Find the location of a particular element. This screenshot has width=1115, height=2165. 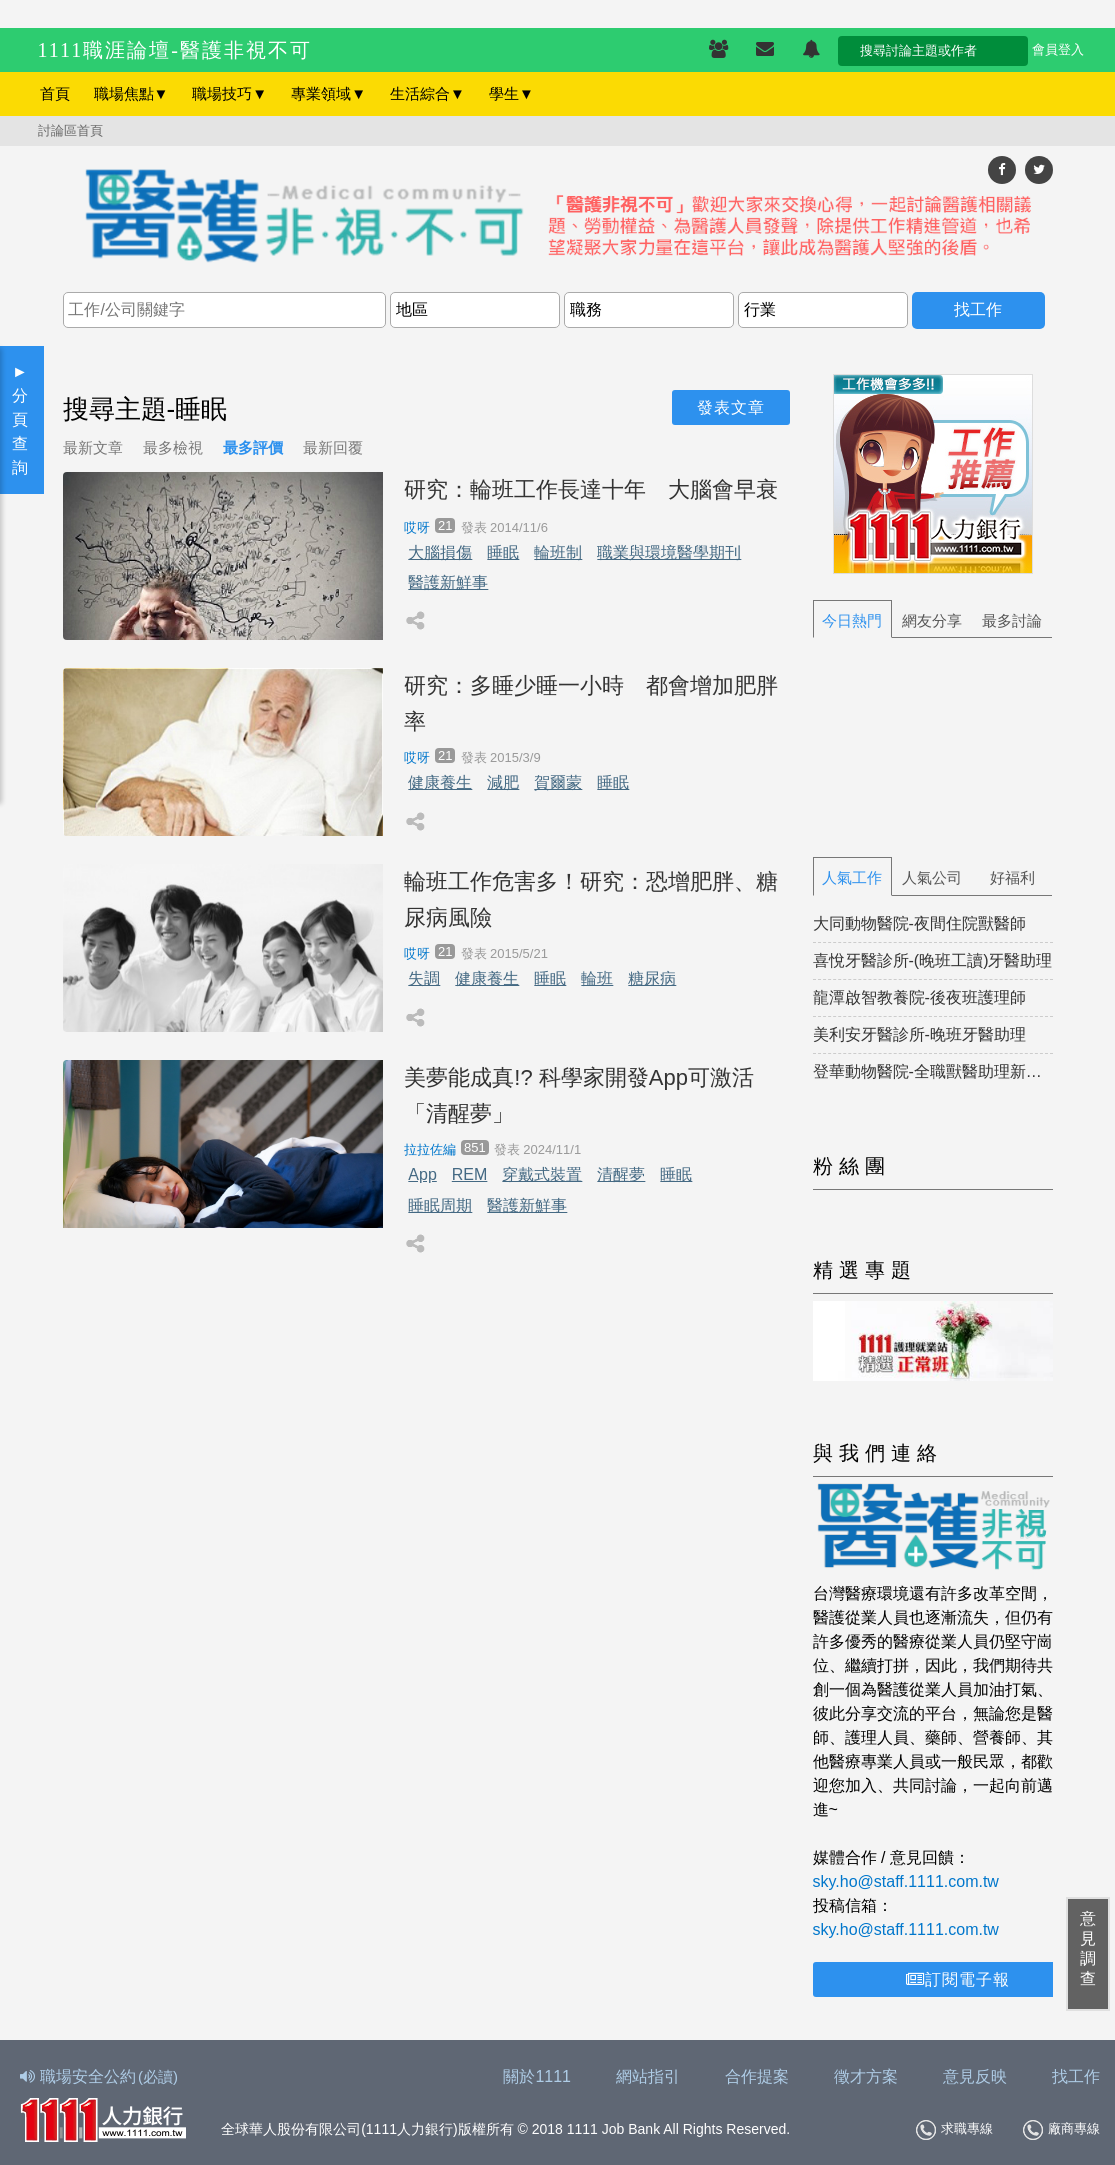

減肥 is located at coordinates (503, 782).